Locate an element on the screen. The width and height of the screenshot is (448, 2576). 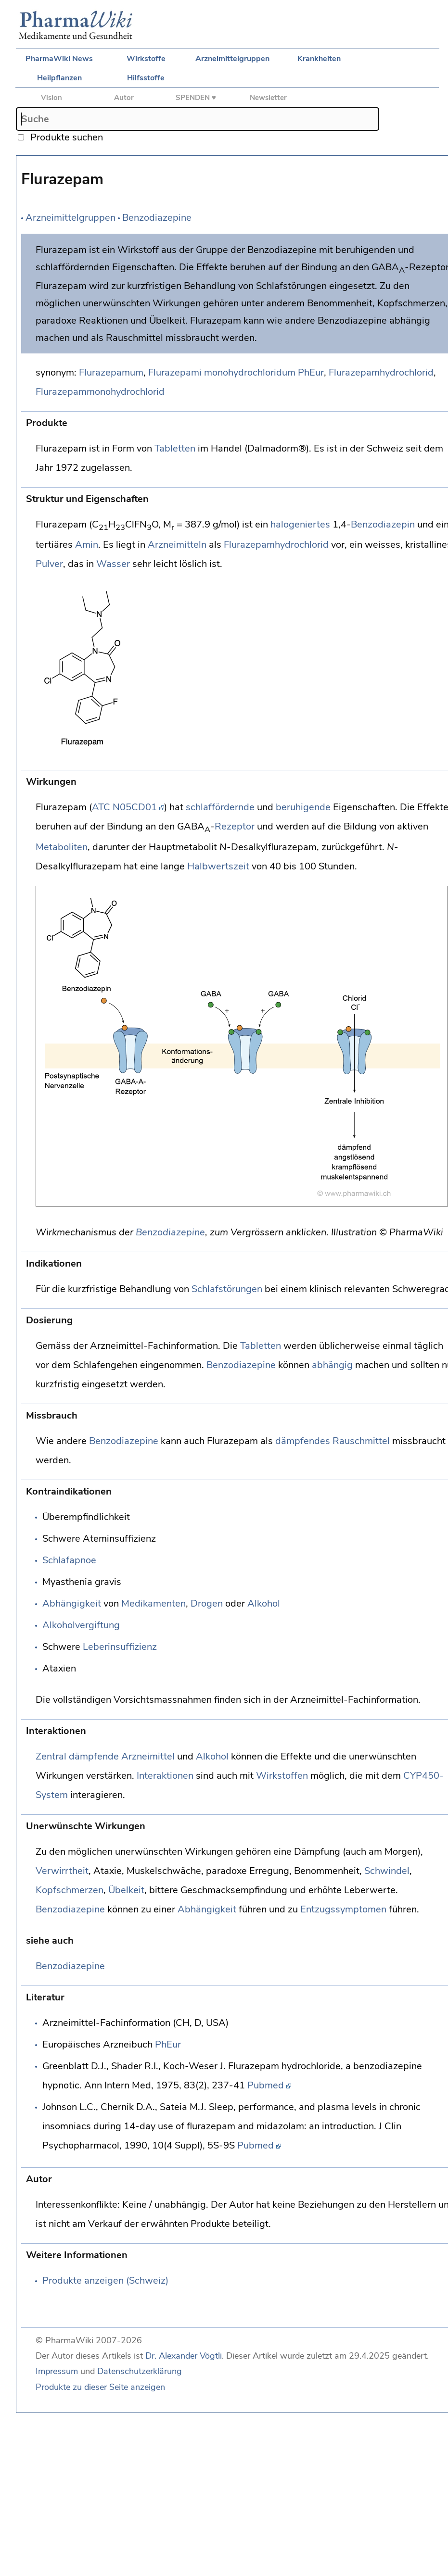
Benzodiazepine is located at coordinates (157, 217).